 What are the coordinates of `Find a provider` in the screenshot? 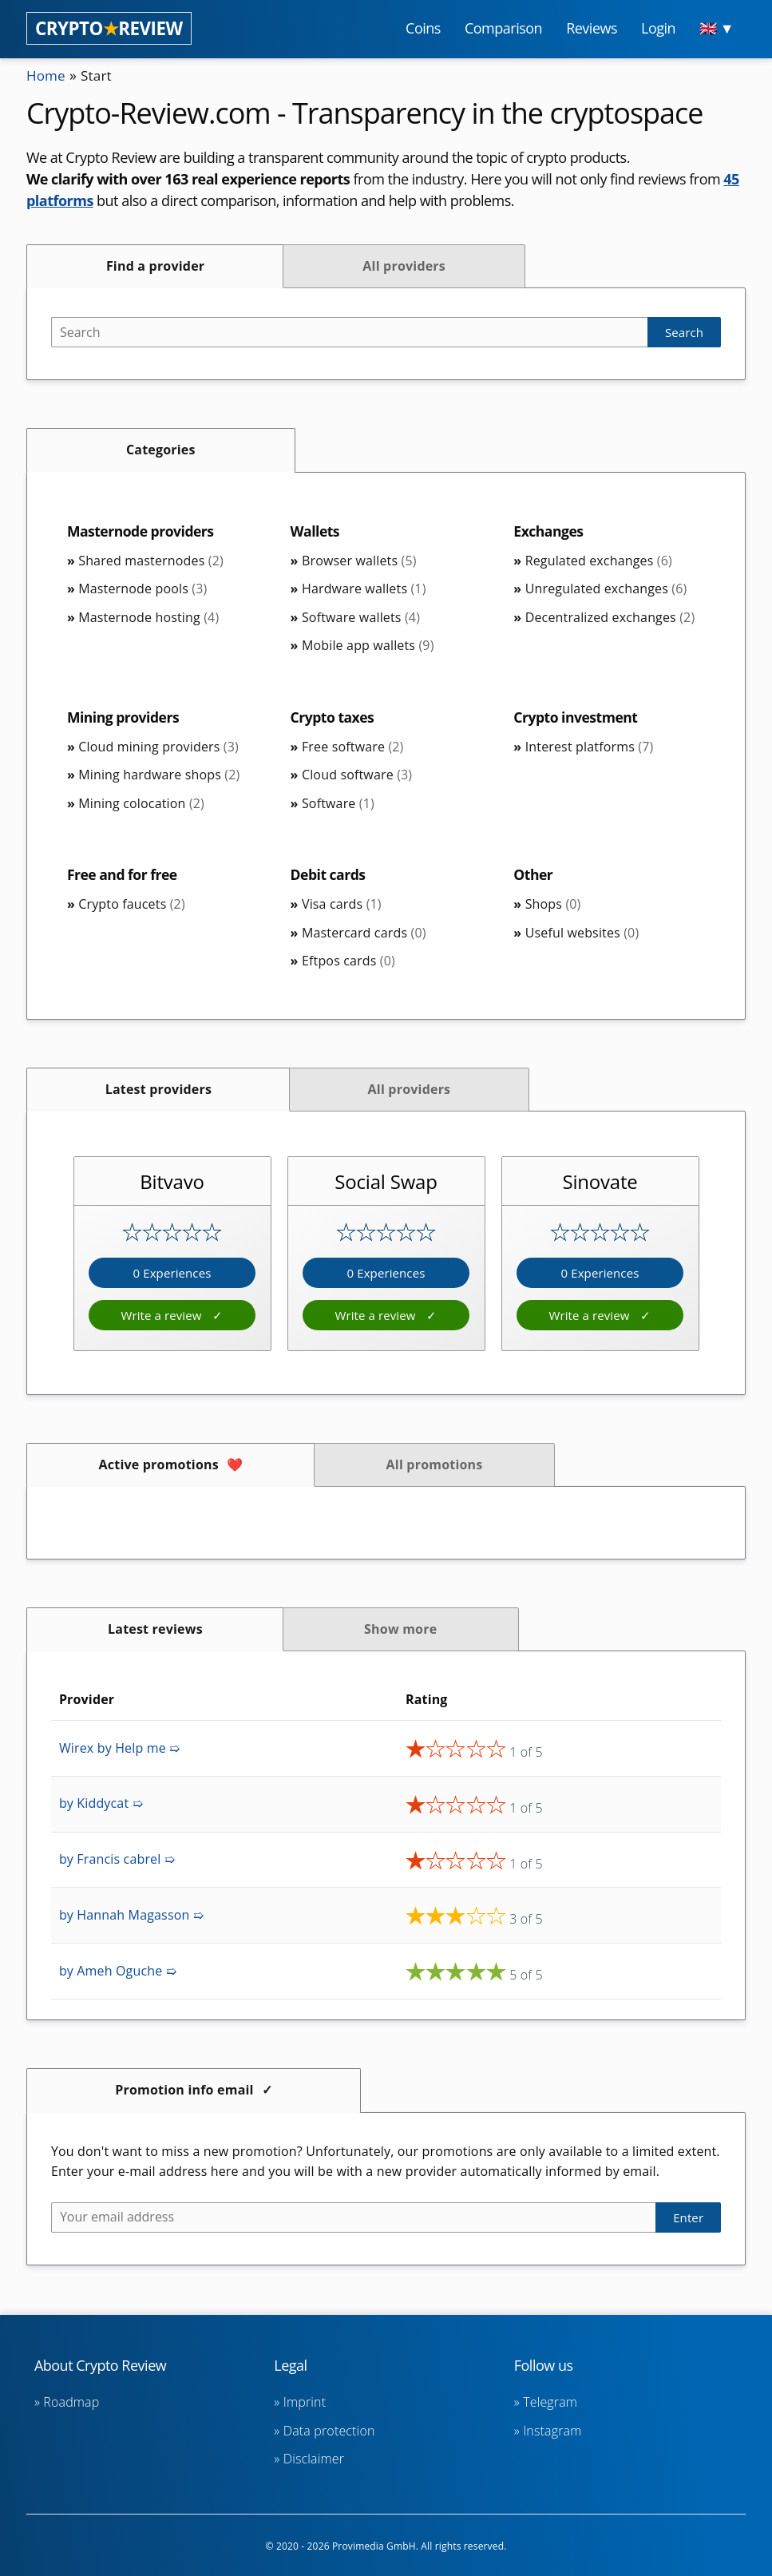 It's located at (155, 266).